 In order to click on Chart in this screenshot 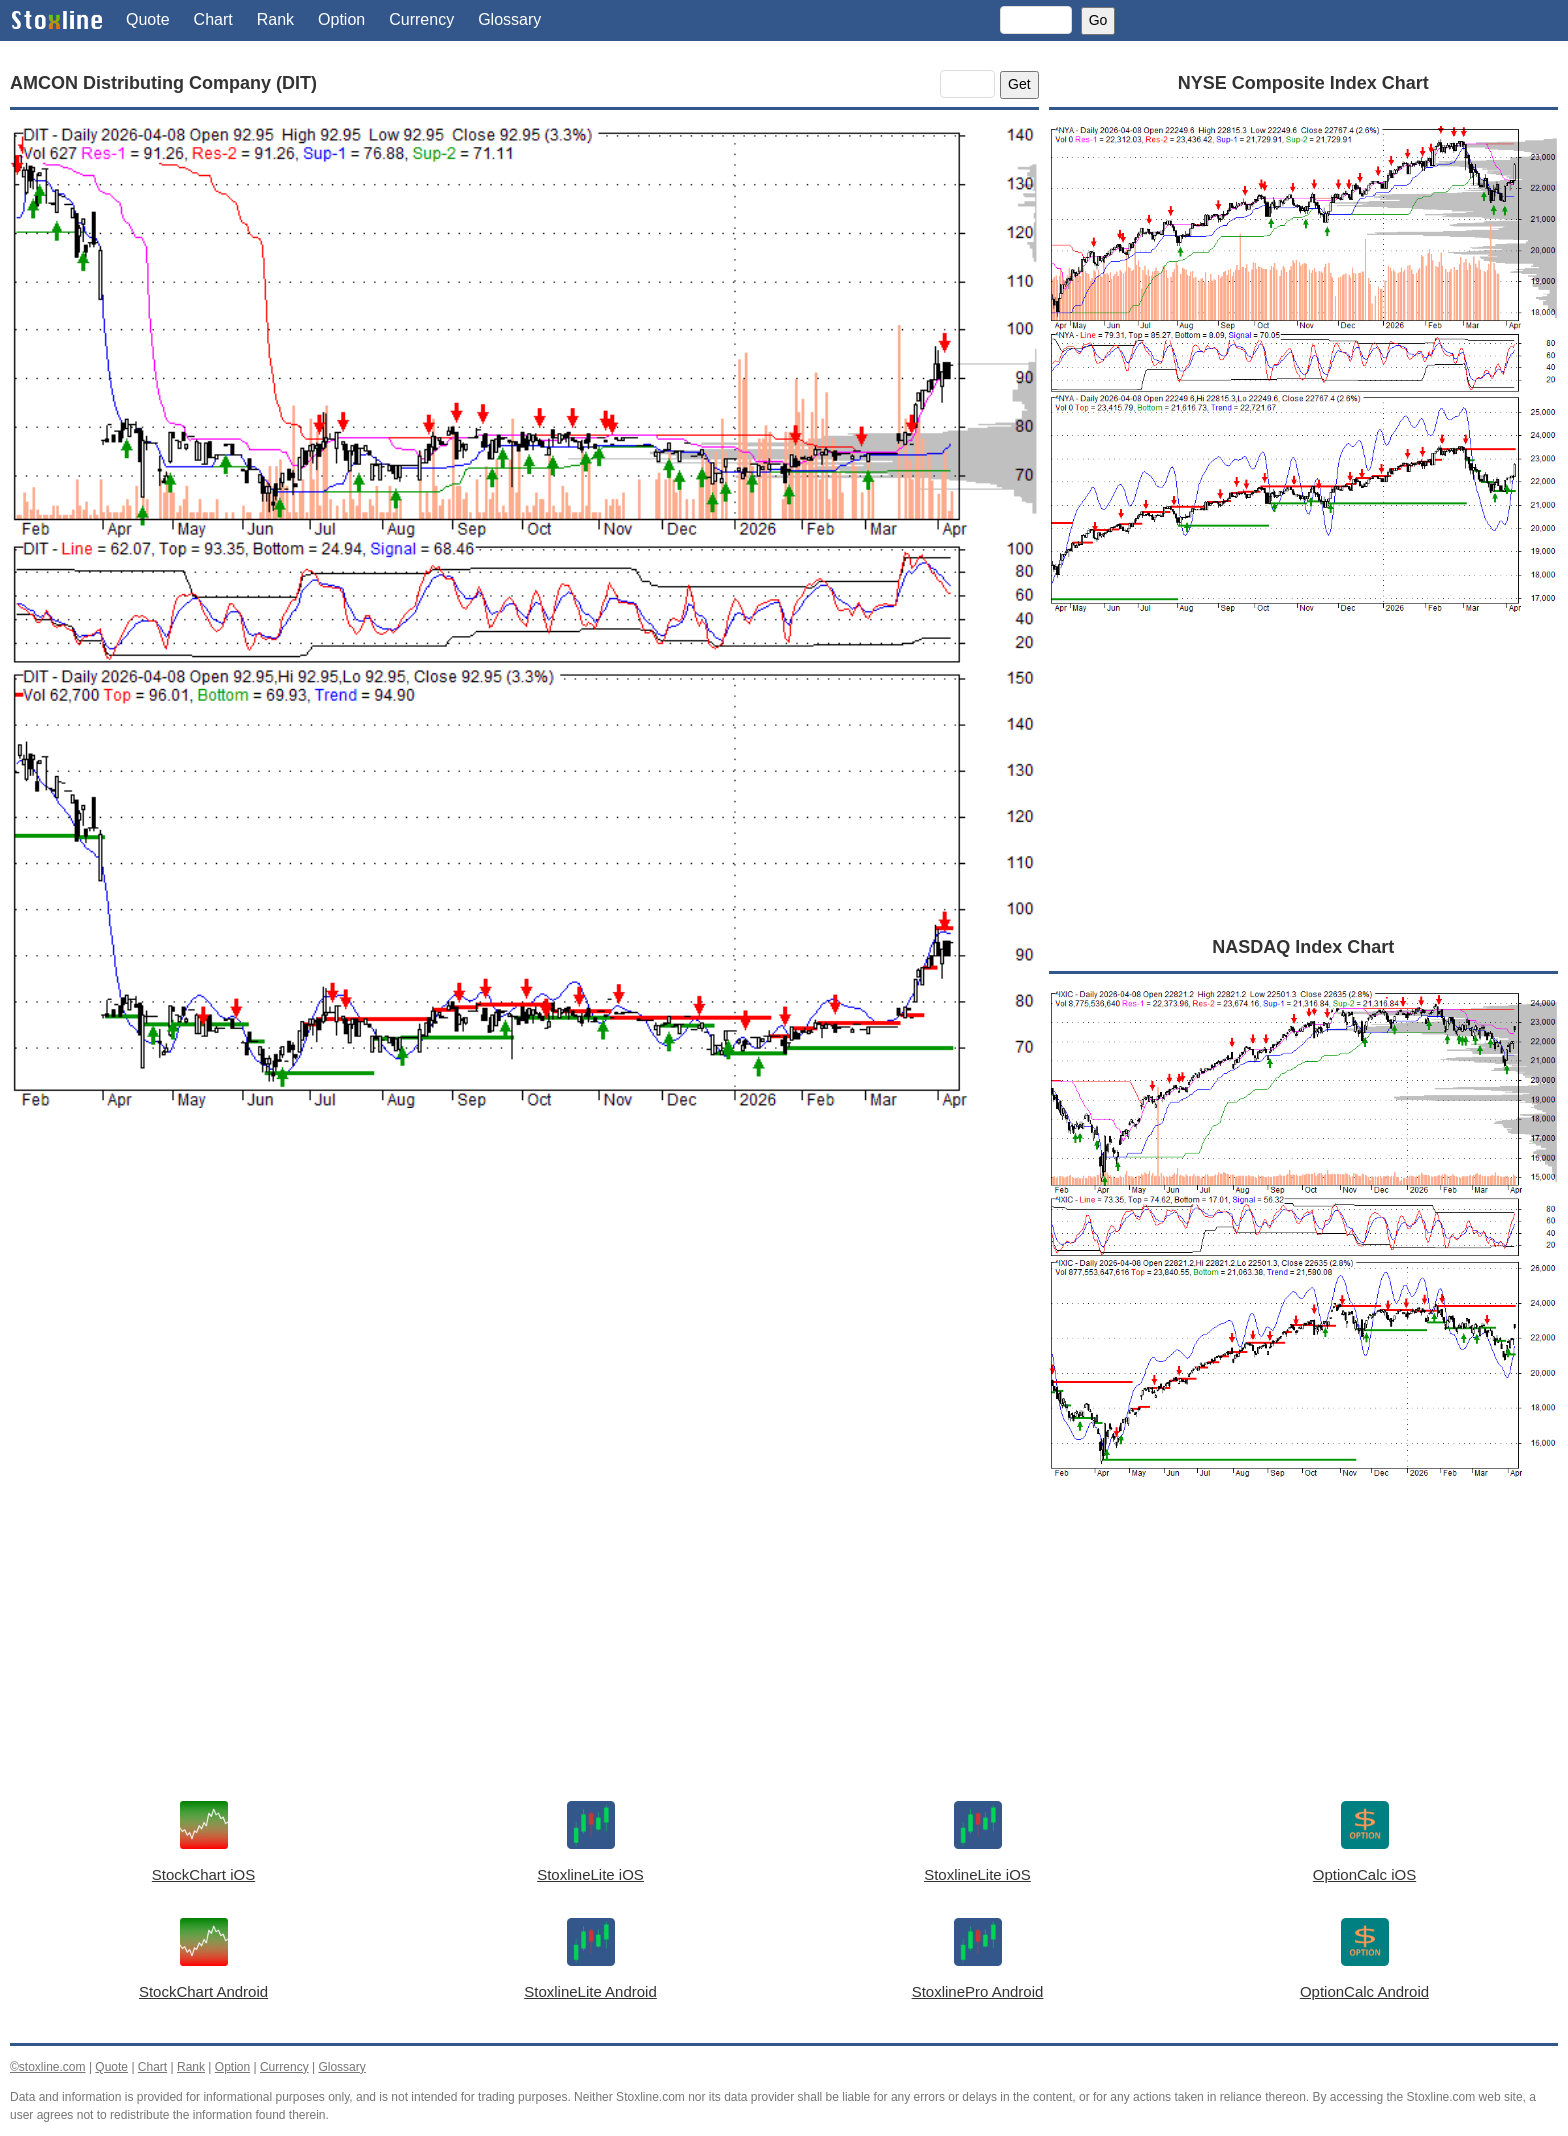, I will do `click(213, 19)`.